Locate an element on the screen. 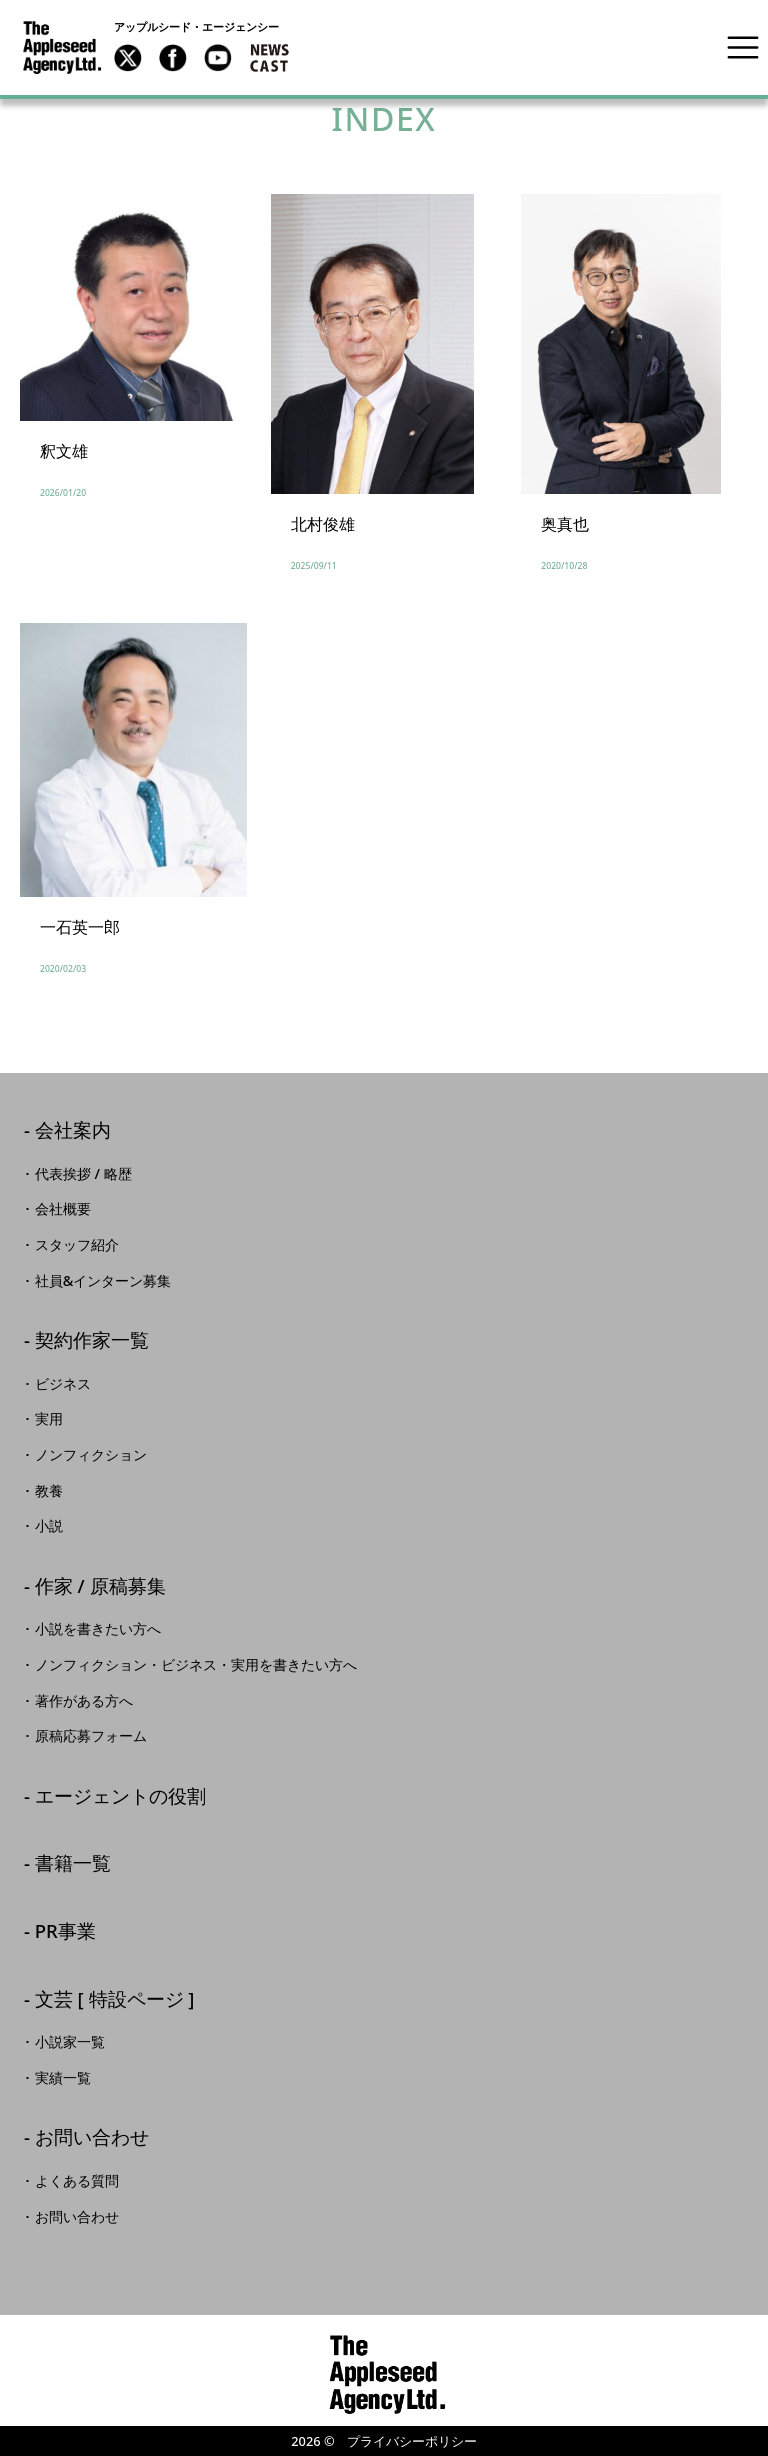  会社案内 is located at coordinates (73, 1131).